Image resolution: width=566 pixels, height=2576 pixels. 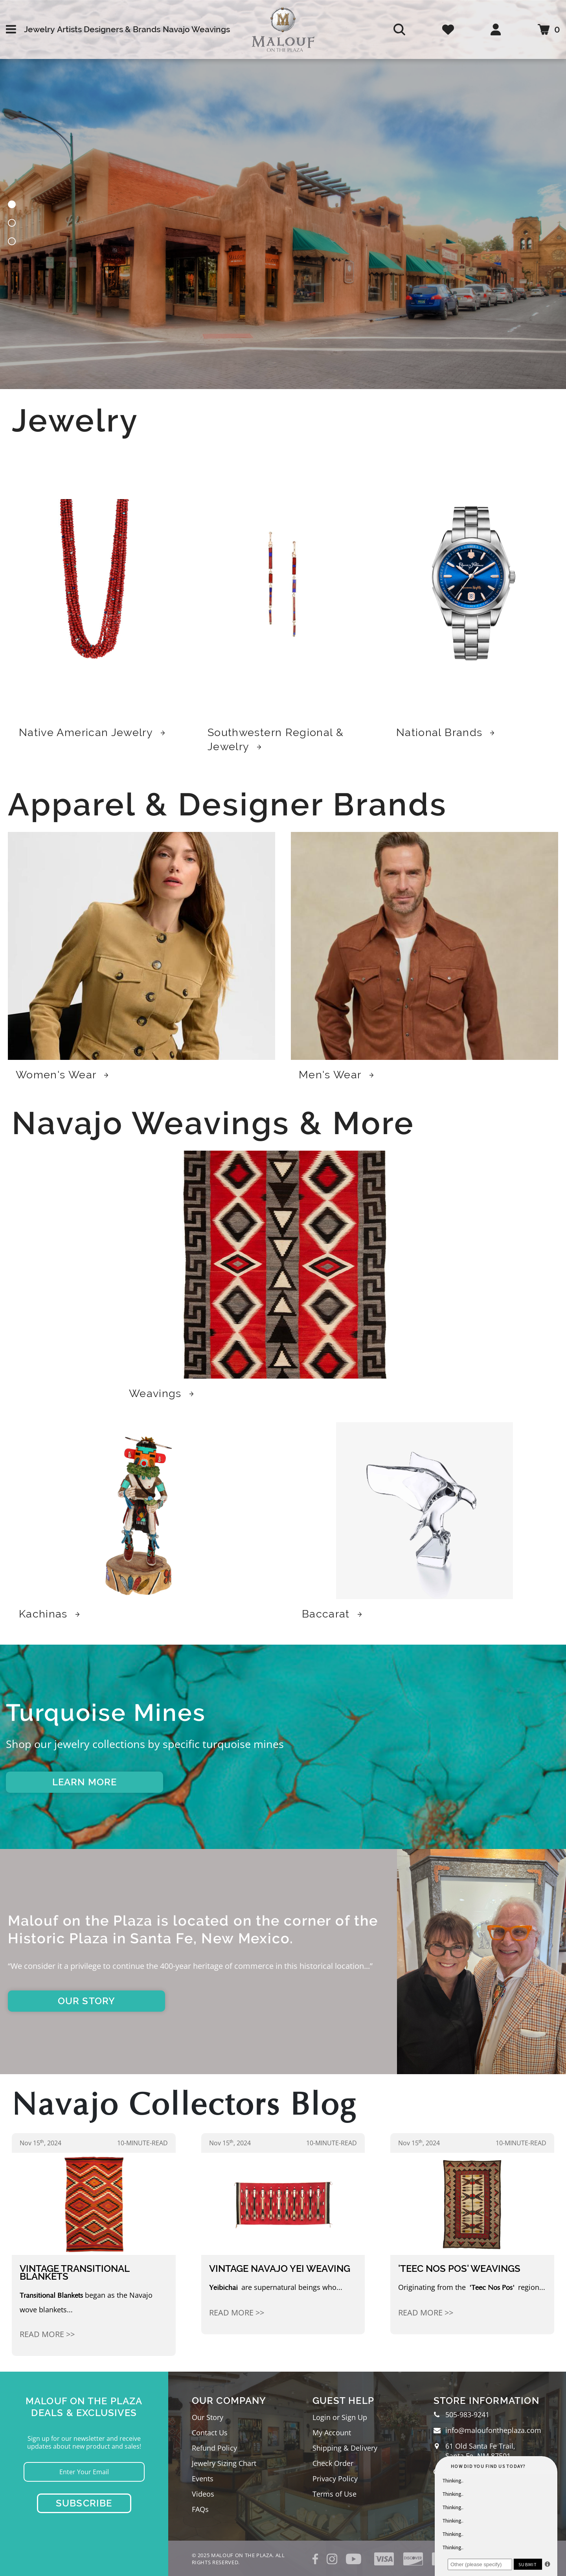 What do you see at coordinates (224, 2463) in the screenshot?
I see `Jewelry Sizing Chart` at bounding box center [224, 2463].